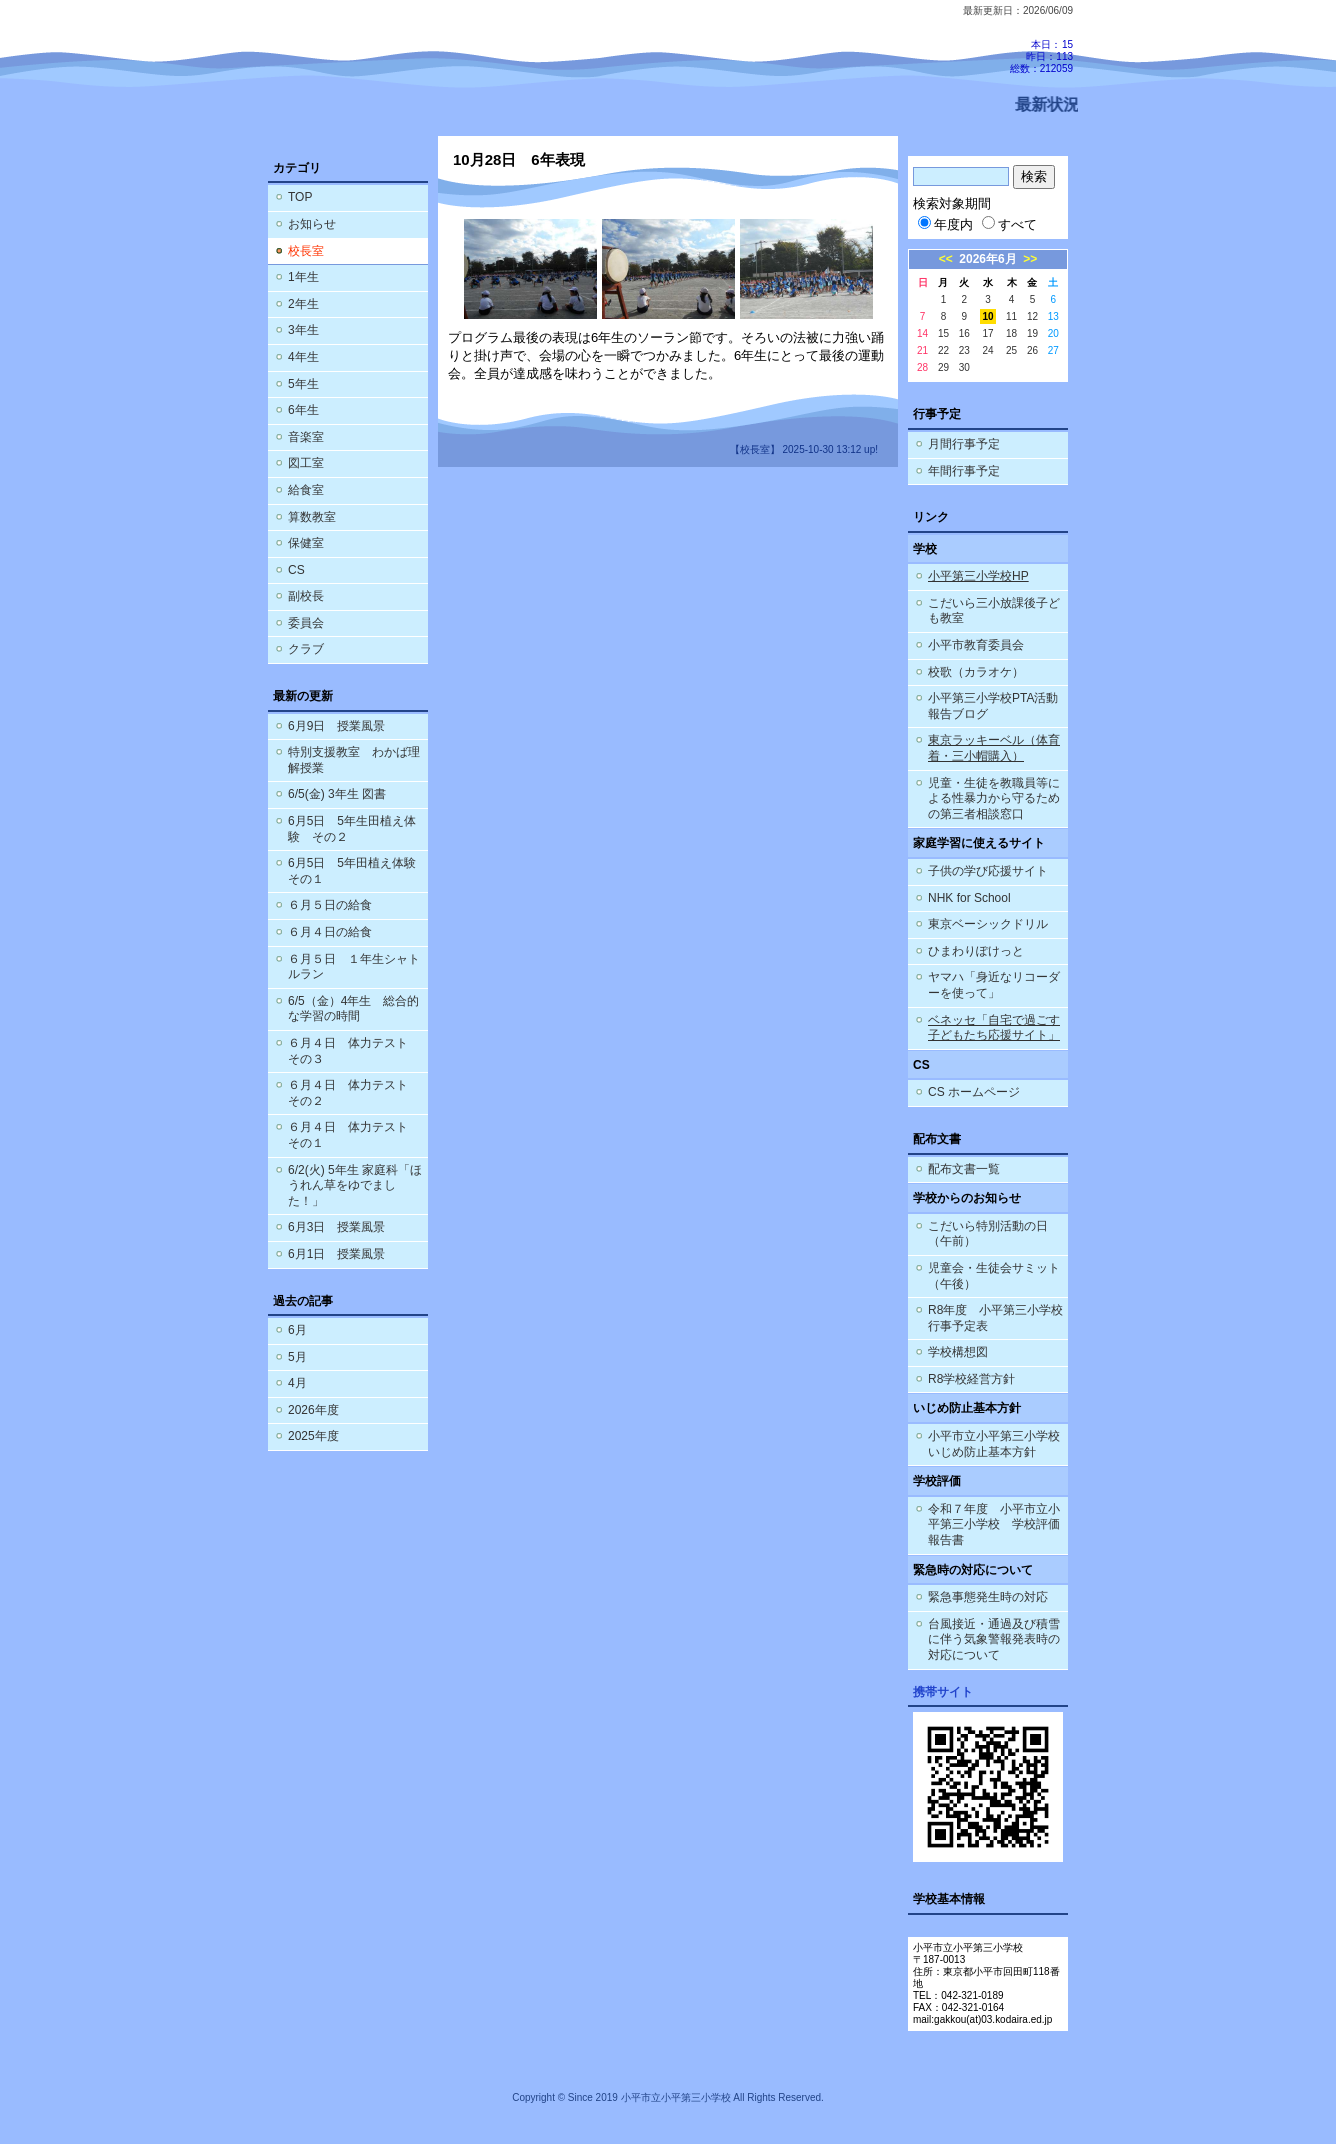 This screenshot has width=1336, height=2144. Describe the element at coordinates (993, 706) in the screenshot. I see `小平第三小学校PTA活動報告ブログ` at that location.